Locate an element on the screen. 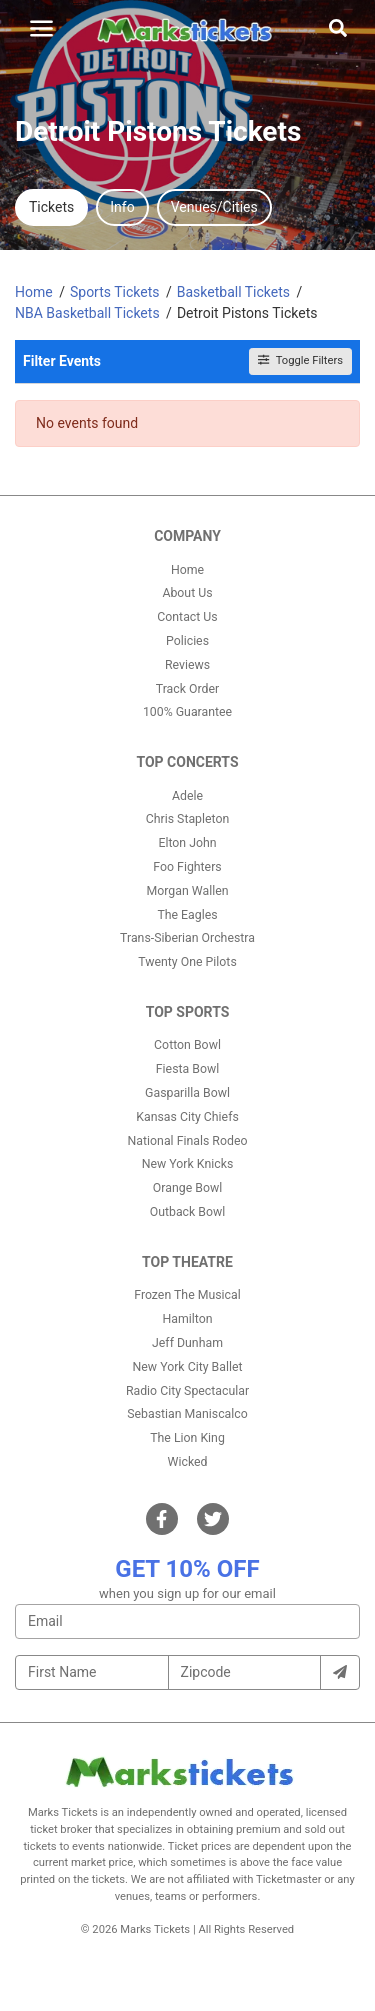 Image resolution: width=375 pixels, height=2011 pixels. 100% Guarantee is located at coordinates (187, 712).